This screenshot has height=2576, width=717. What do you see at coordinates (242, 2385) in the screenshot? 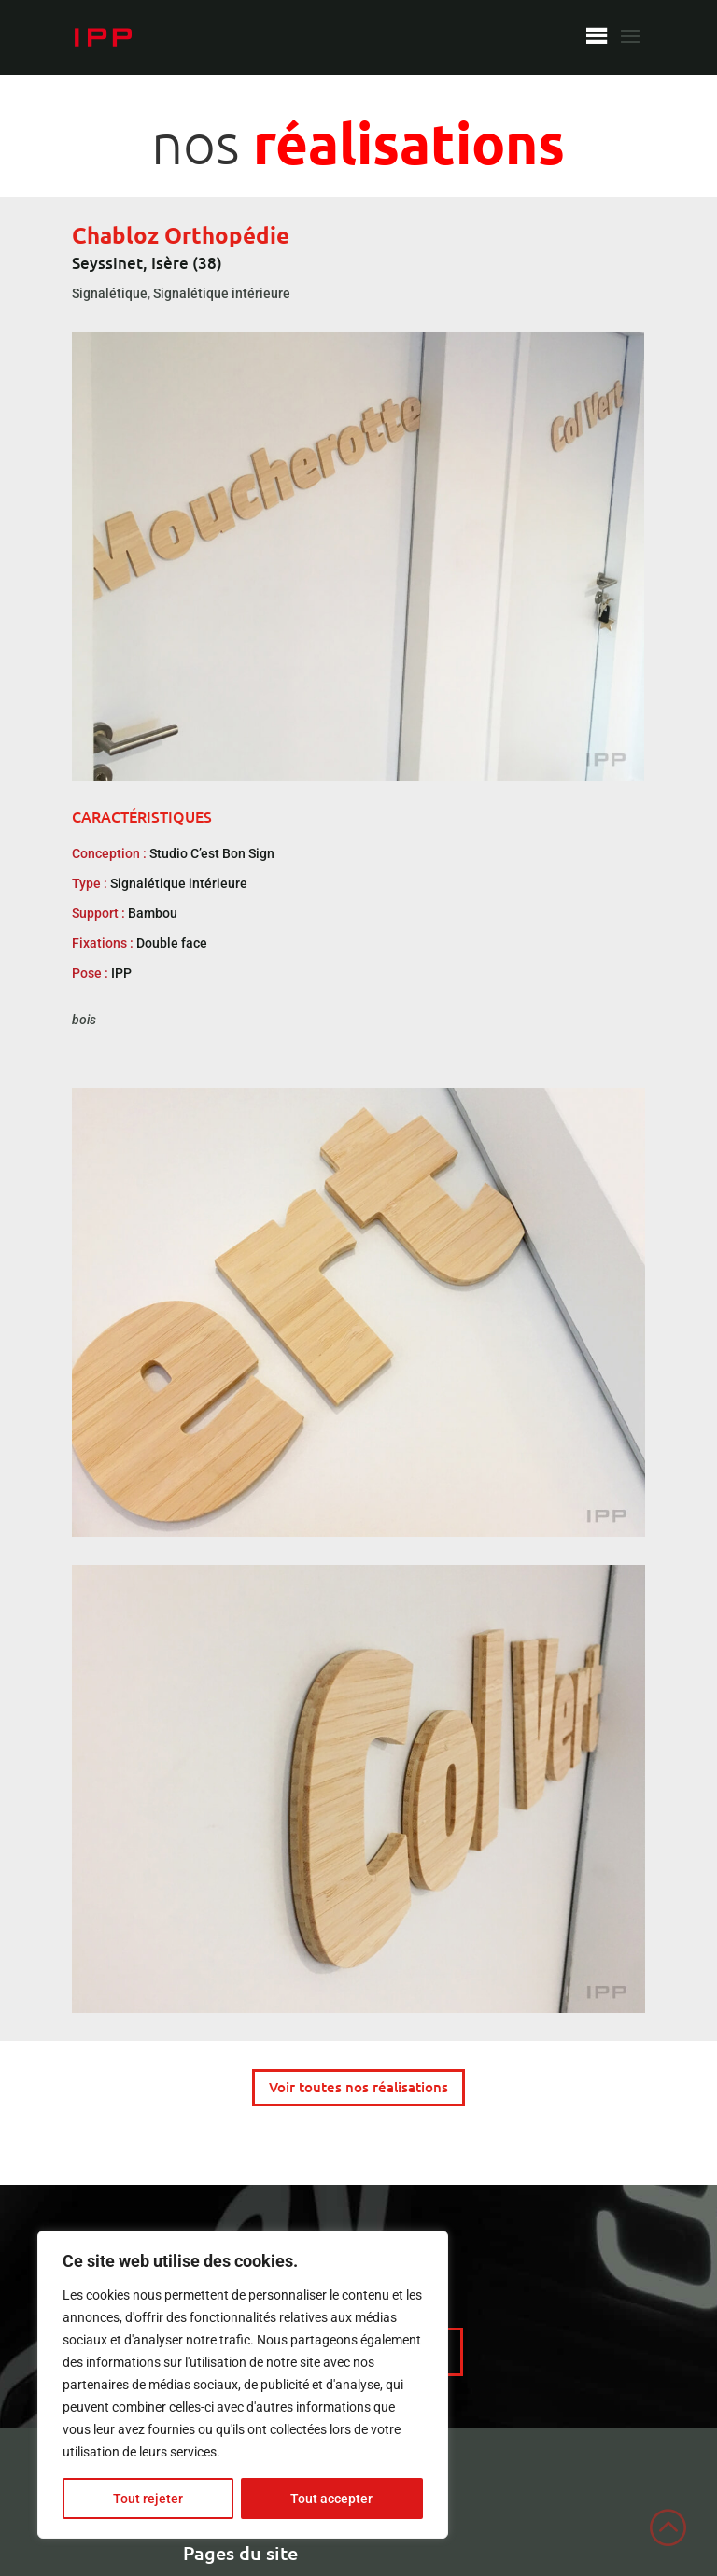
I see `[region]` at bounding box center [242, 2385].